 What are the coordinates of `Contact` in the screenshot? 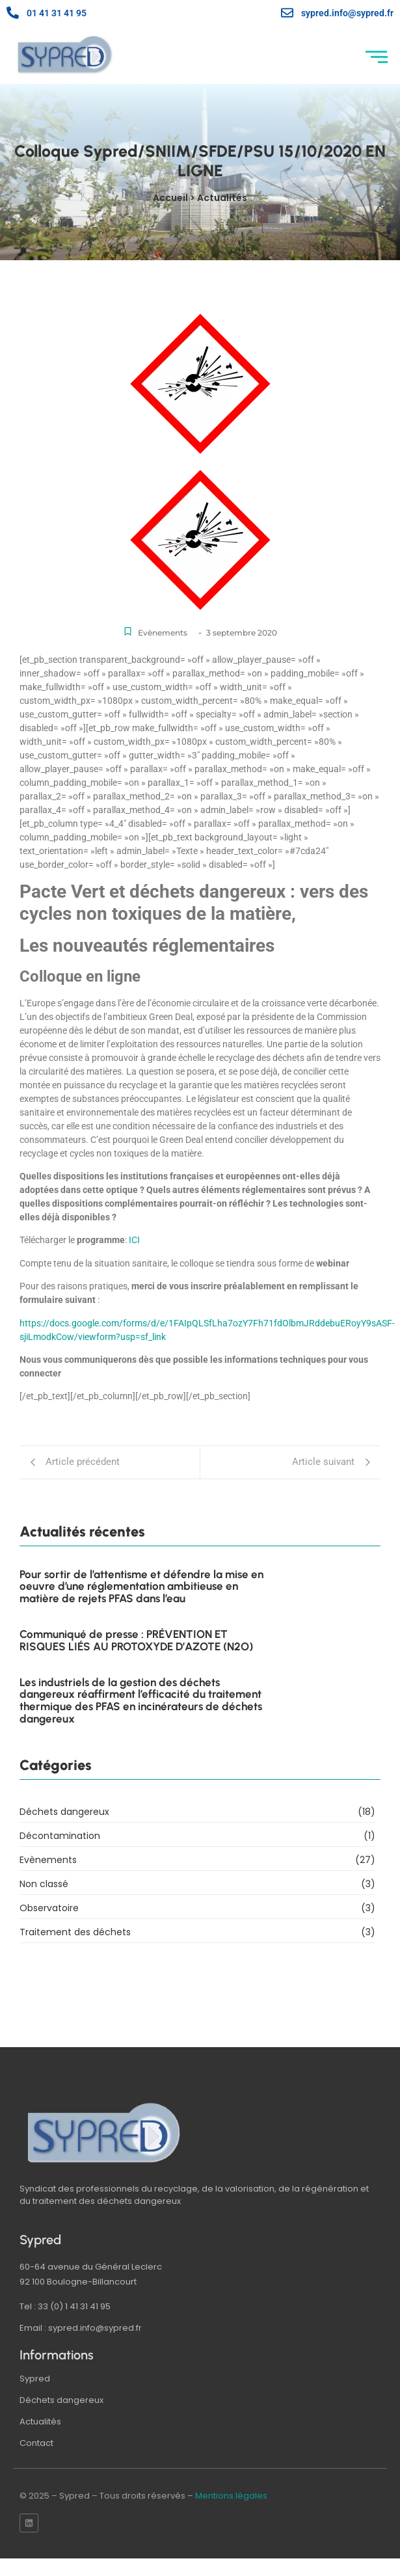 It's located at (36, 2443).